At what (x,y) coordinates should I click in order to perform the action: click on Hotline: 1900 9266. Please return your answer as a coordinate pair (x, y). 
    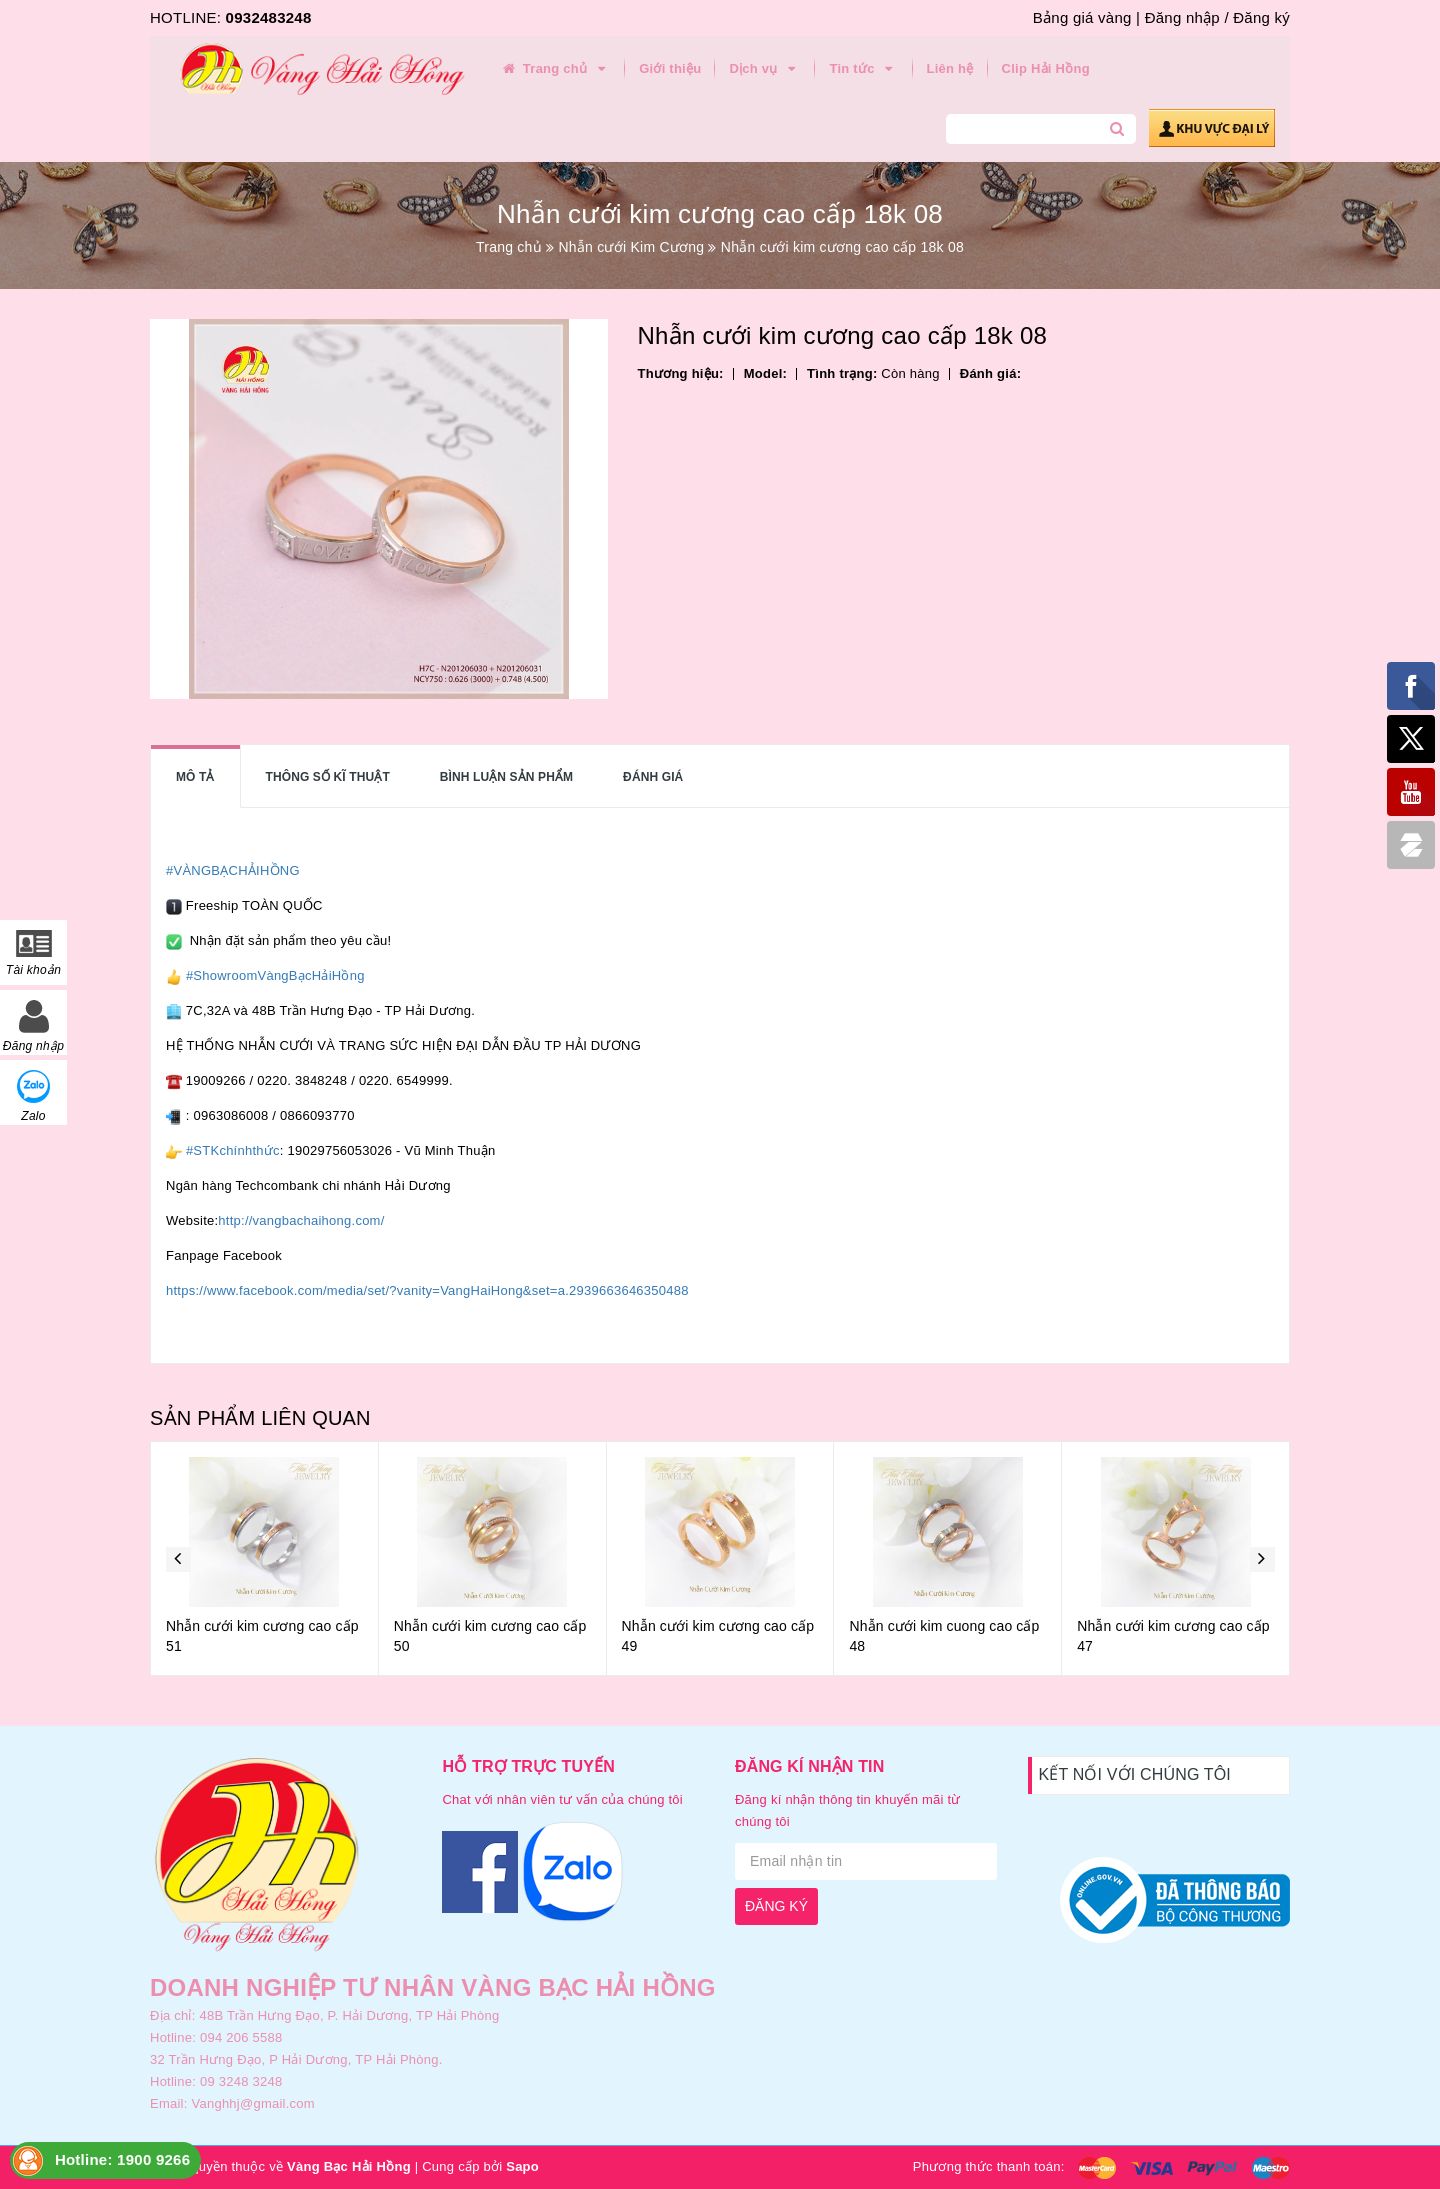
    Looking at the image, I should click on (122, 2159).